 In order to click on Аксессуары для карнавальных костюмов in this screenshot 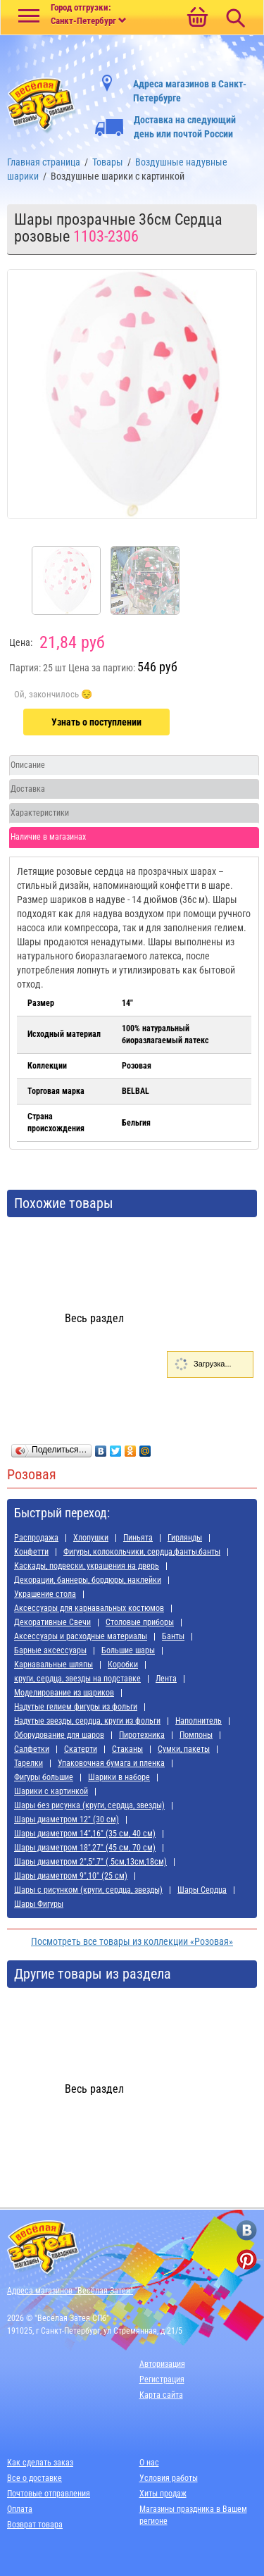, I will do `click(89, 1608)`.